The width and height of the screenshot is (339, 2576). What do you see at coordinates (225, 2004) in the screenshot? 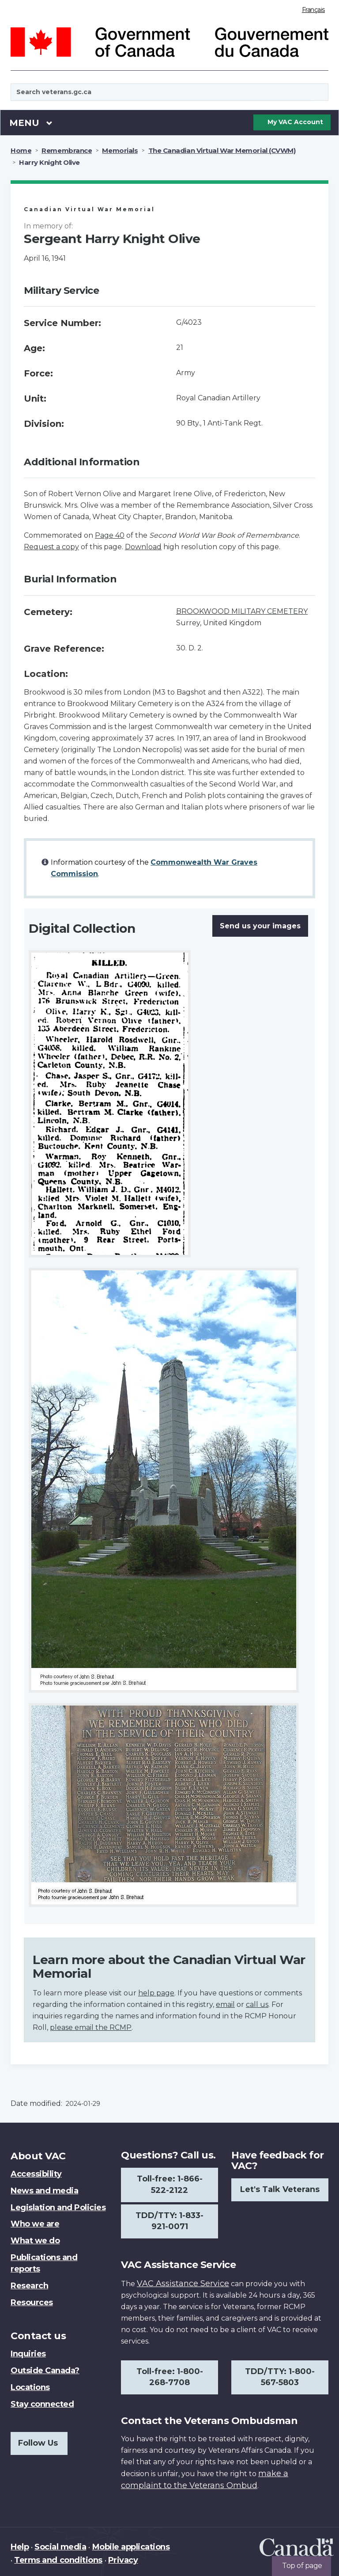
I see `email` at bounding box center [225, 2004].